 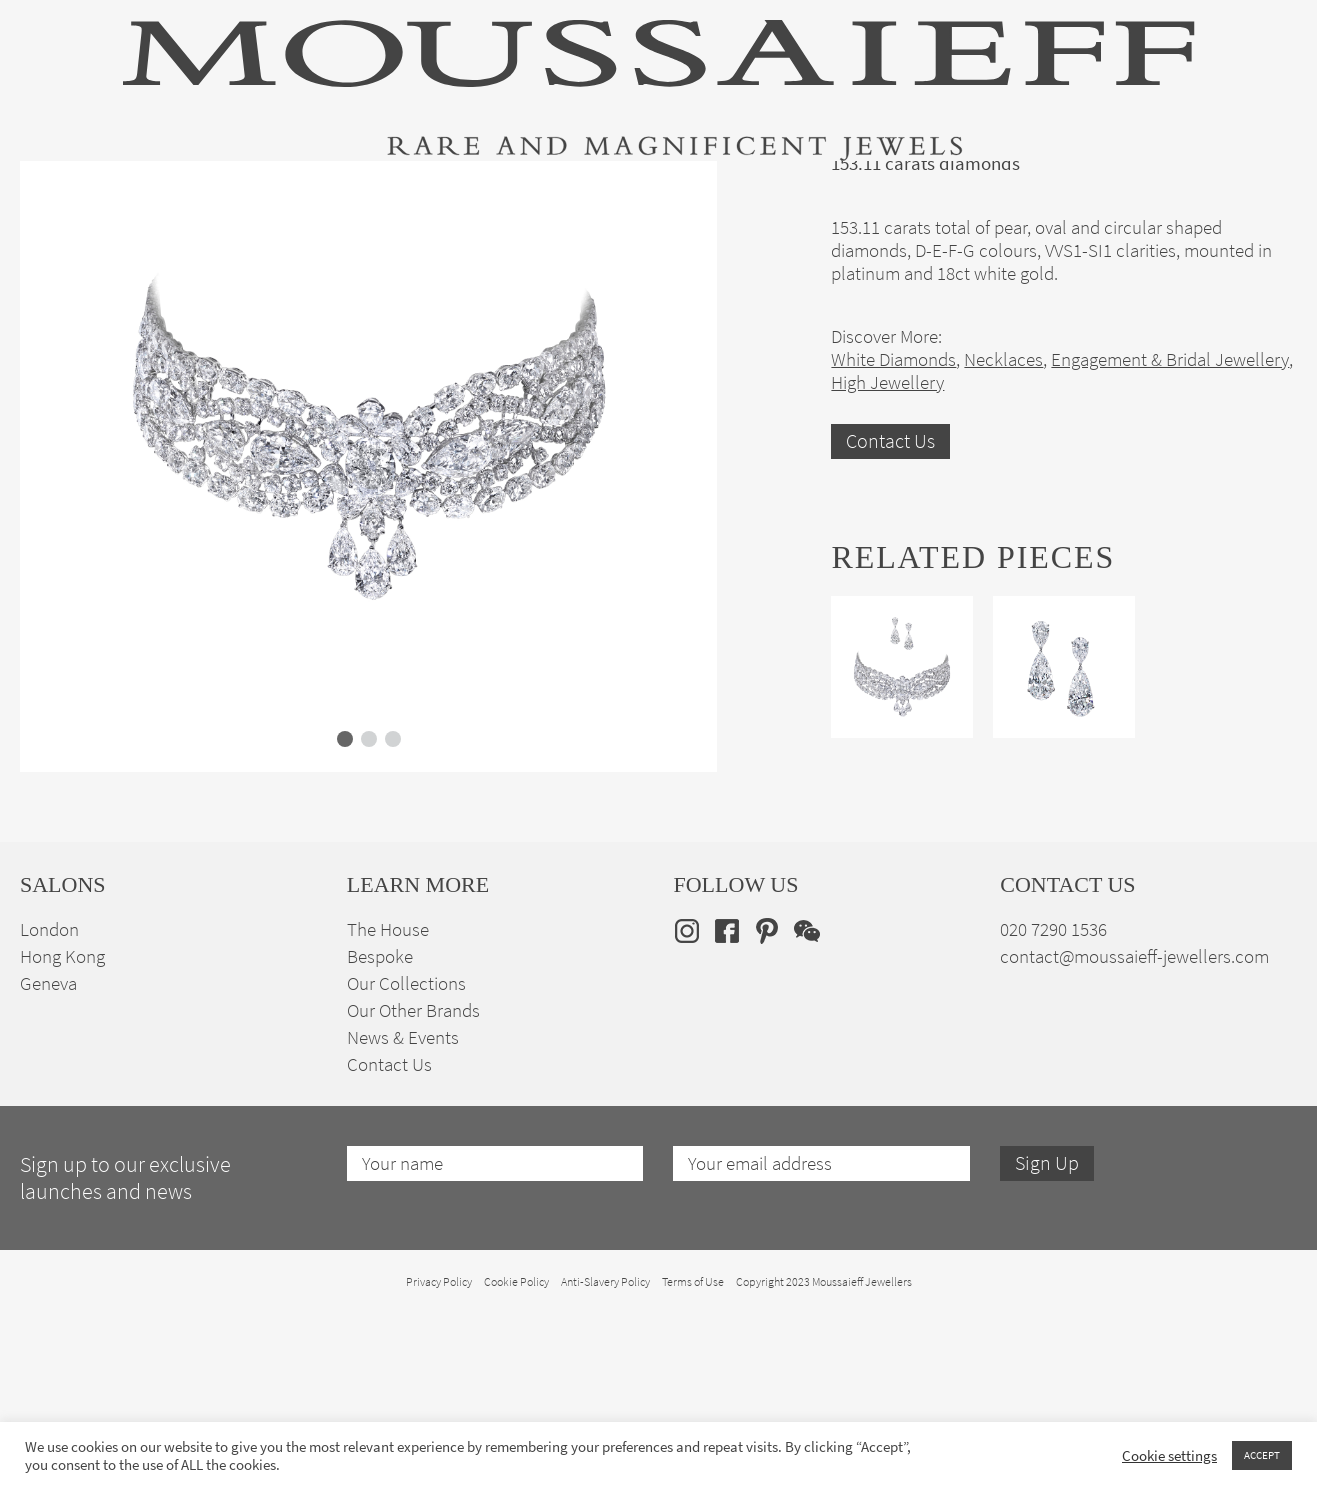 What do you see at coordinates (49, 1125) in the screenshot?
I see `London` at bounding box center [49, 1125].